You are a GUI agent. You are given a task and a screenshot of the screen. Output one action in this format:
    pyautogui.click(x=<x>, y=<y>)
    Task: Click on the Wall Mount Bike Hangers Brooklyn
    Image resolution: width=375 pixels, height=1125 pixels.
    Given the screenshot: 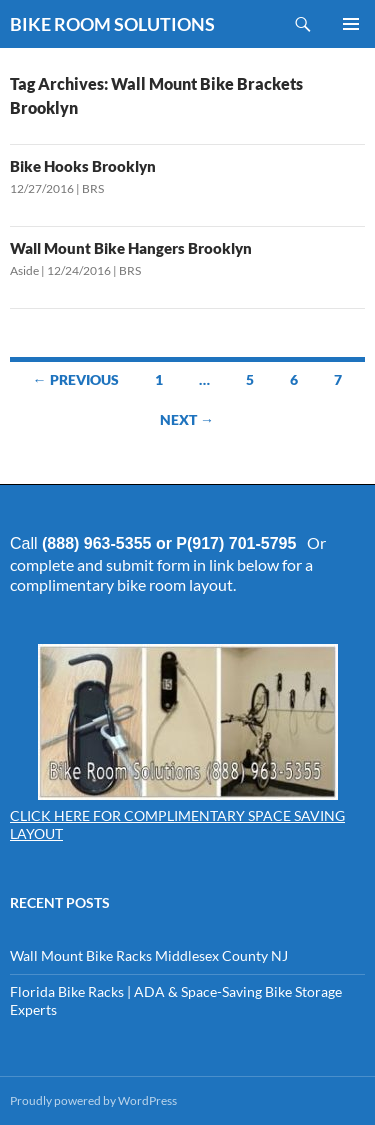 What is the action you would take?
    pyautogui.click(x=131, y=248)
    